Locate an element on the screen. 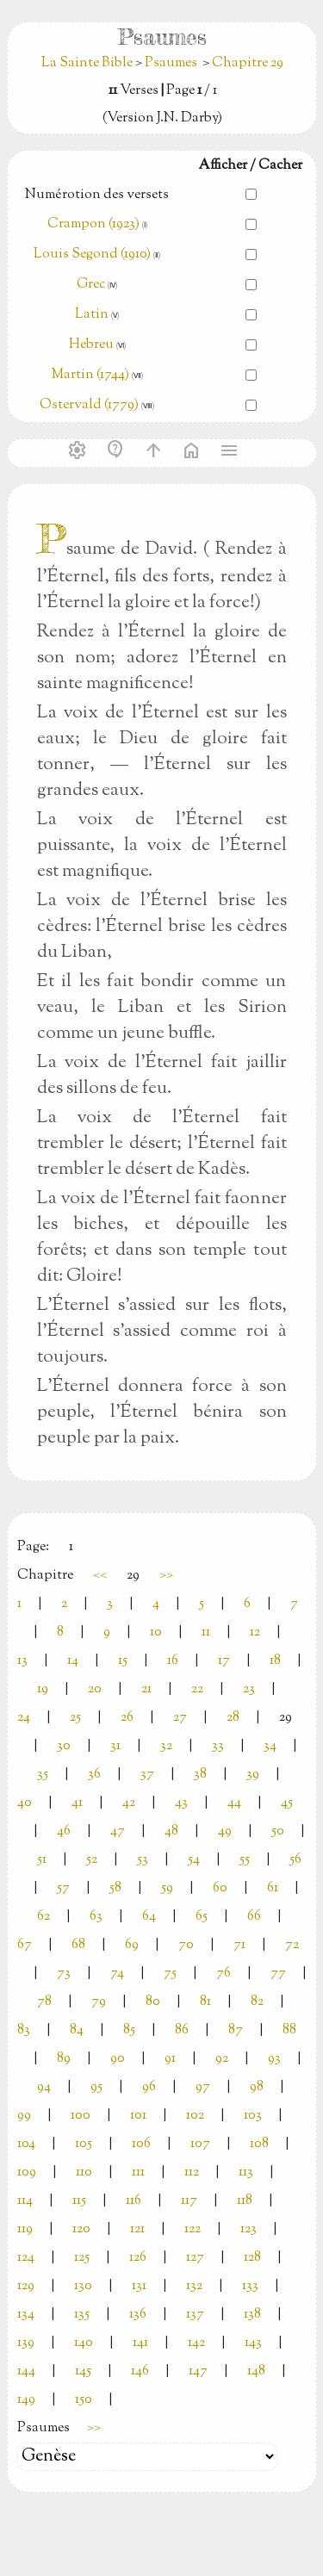 This screenshot has width=323, height=2576. 15 is located at coordinates (122, 1661).